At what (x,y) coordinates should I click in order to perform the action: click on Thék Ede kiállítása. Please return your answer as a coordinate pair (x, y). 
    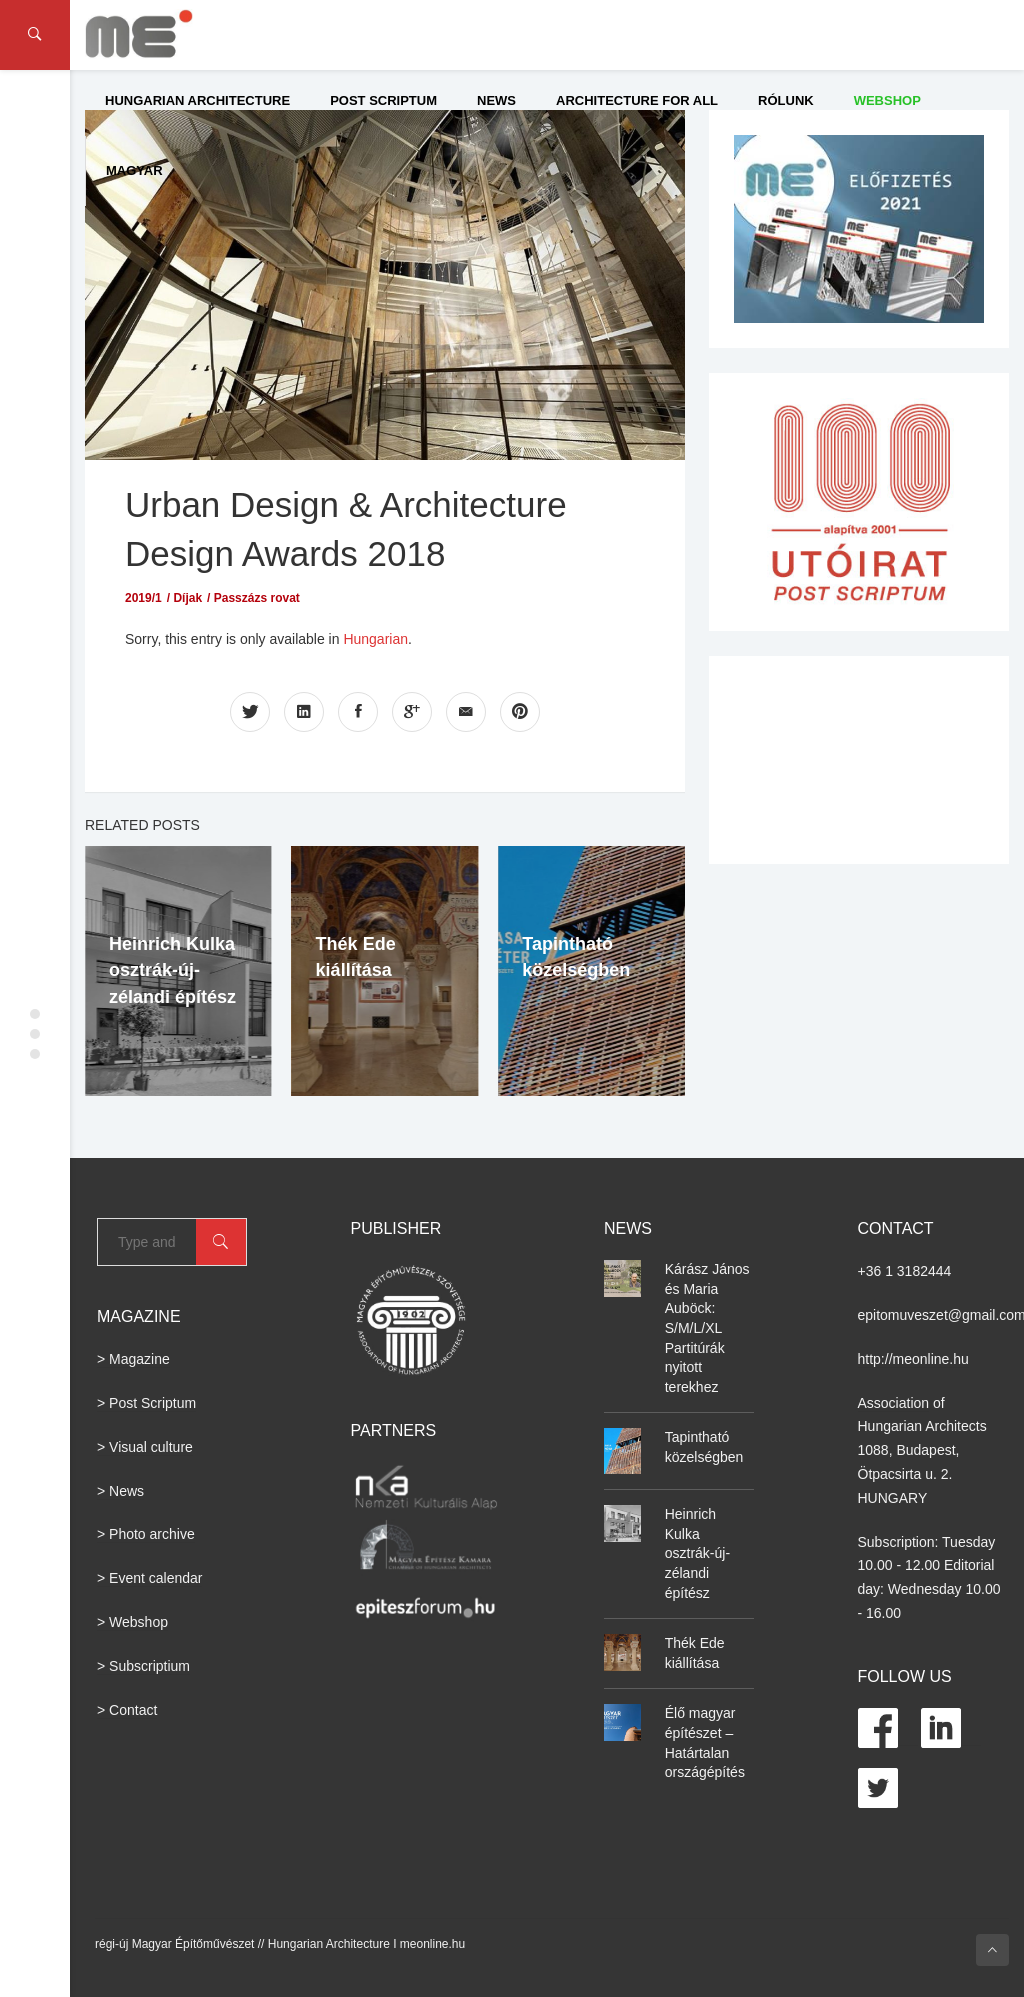
    Looking at the image, I should click on (695, 1653).